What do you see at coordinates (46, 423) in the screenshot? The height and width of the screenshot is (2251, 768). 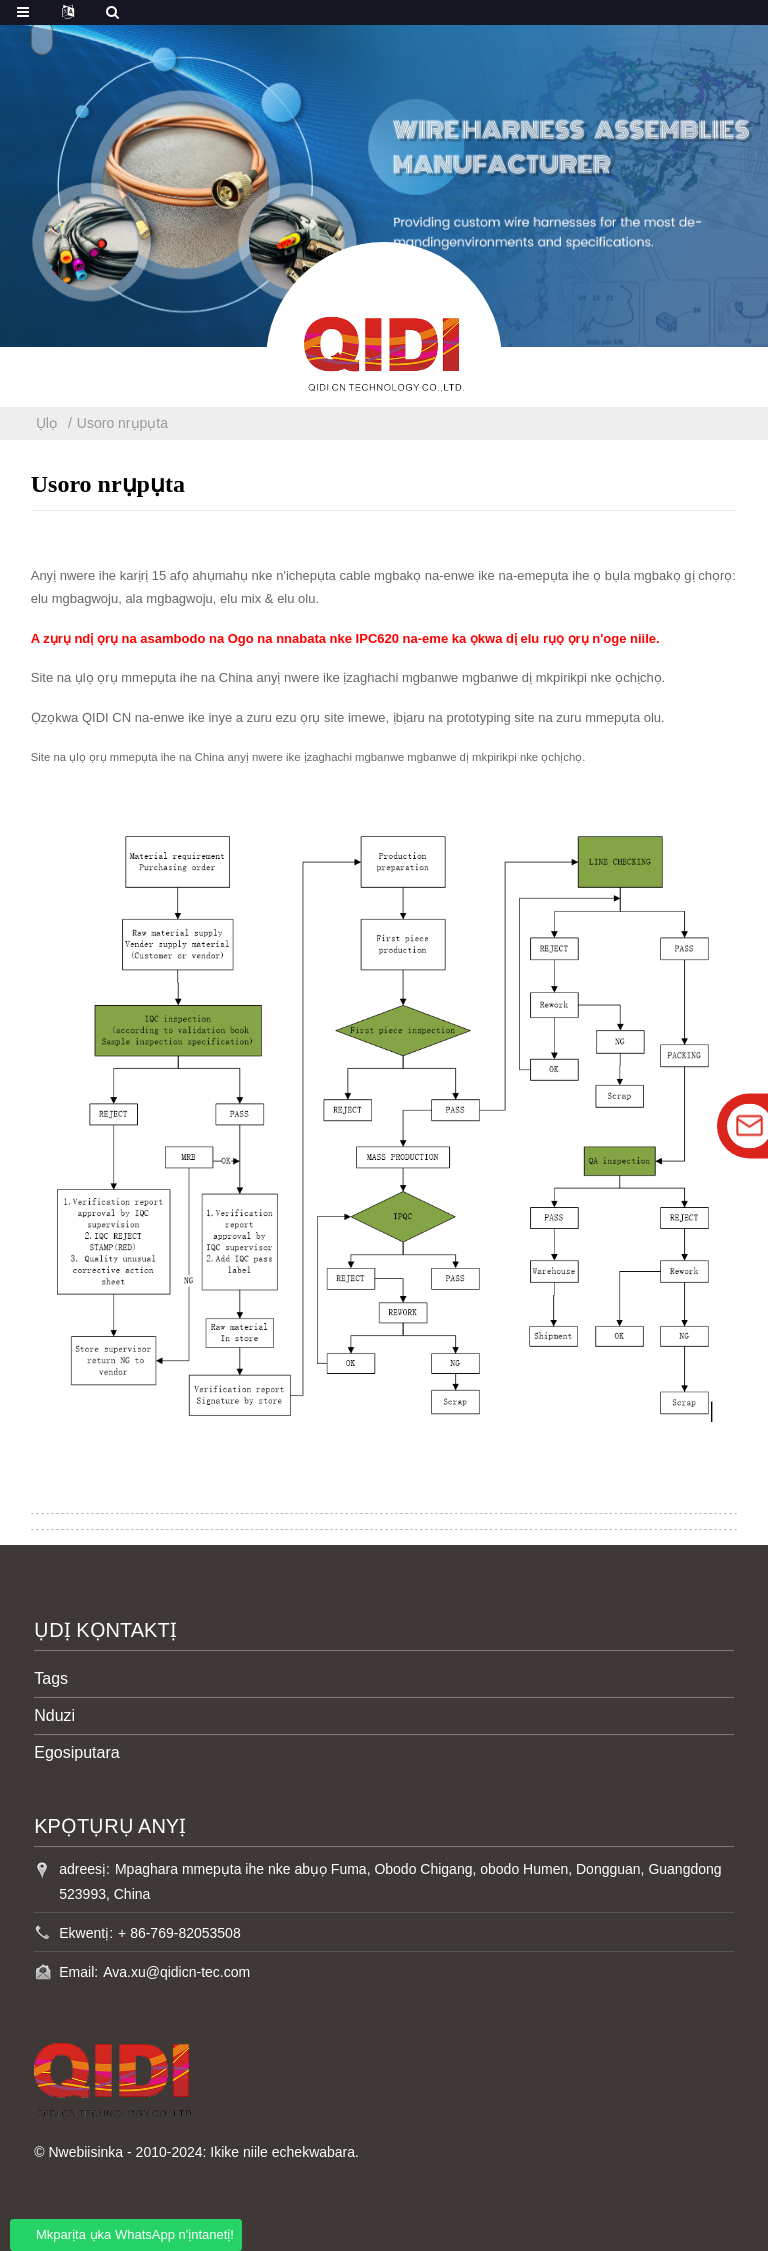 I see `Ụlọ` at bounding box center [46, 423].